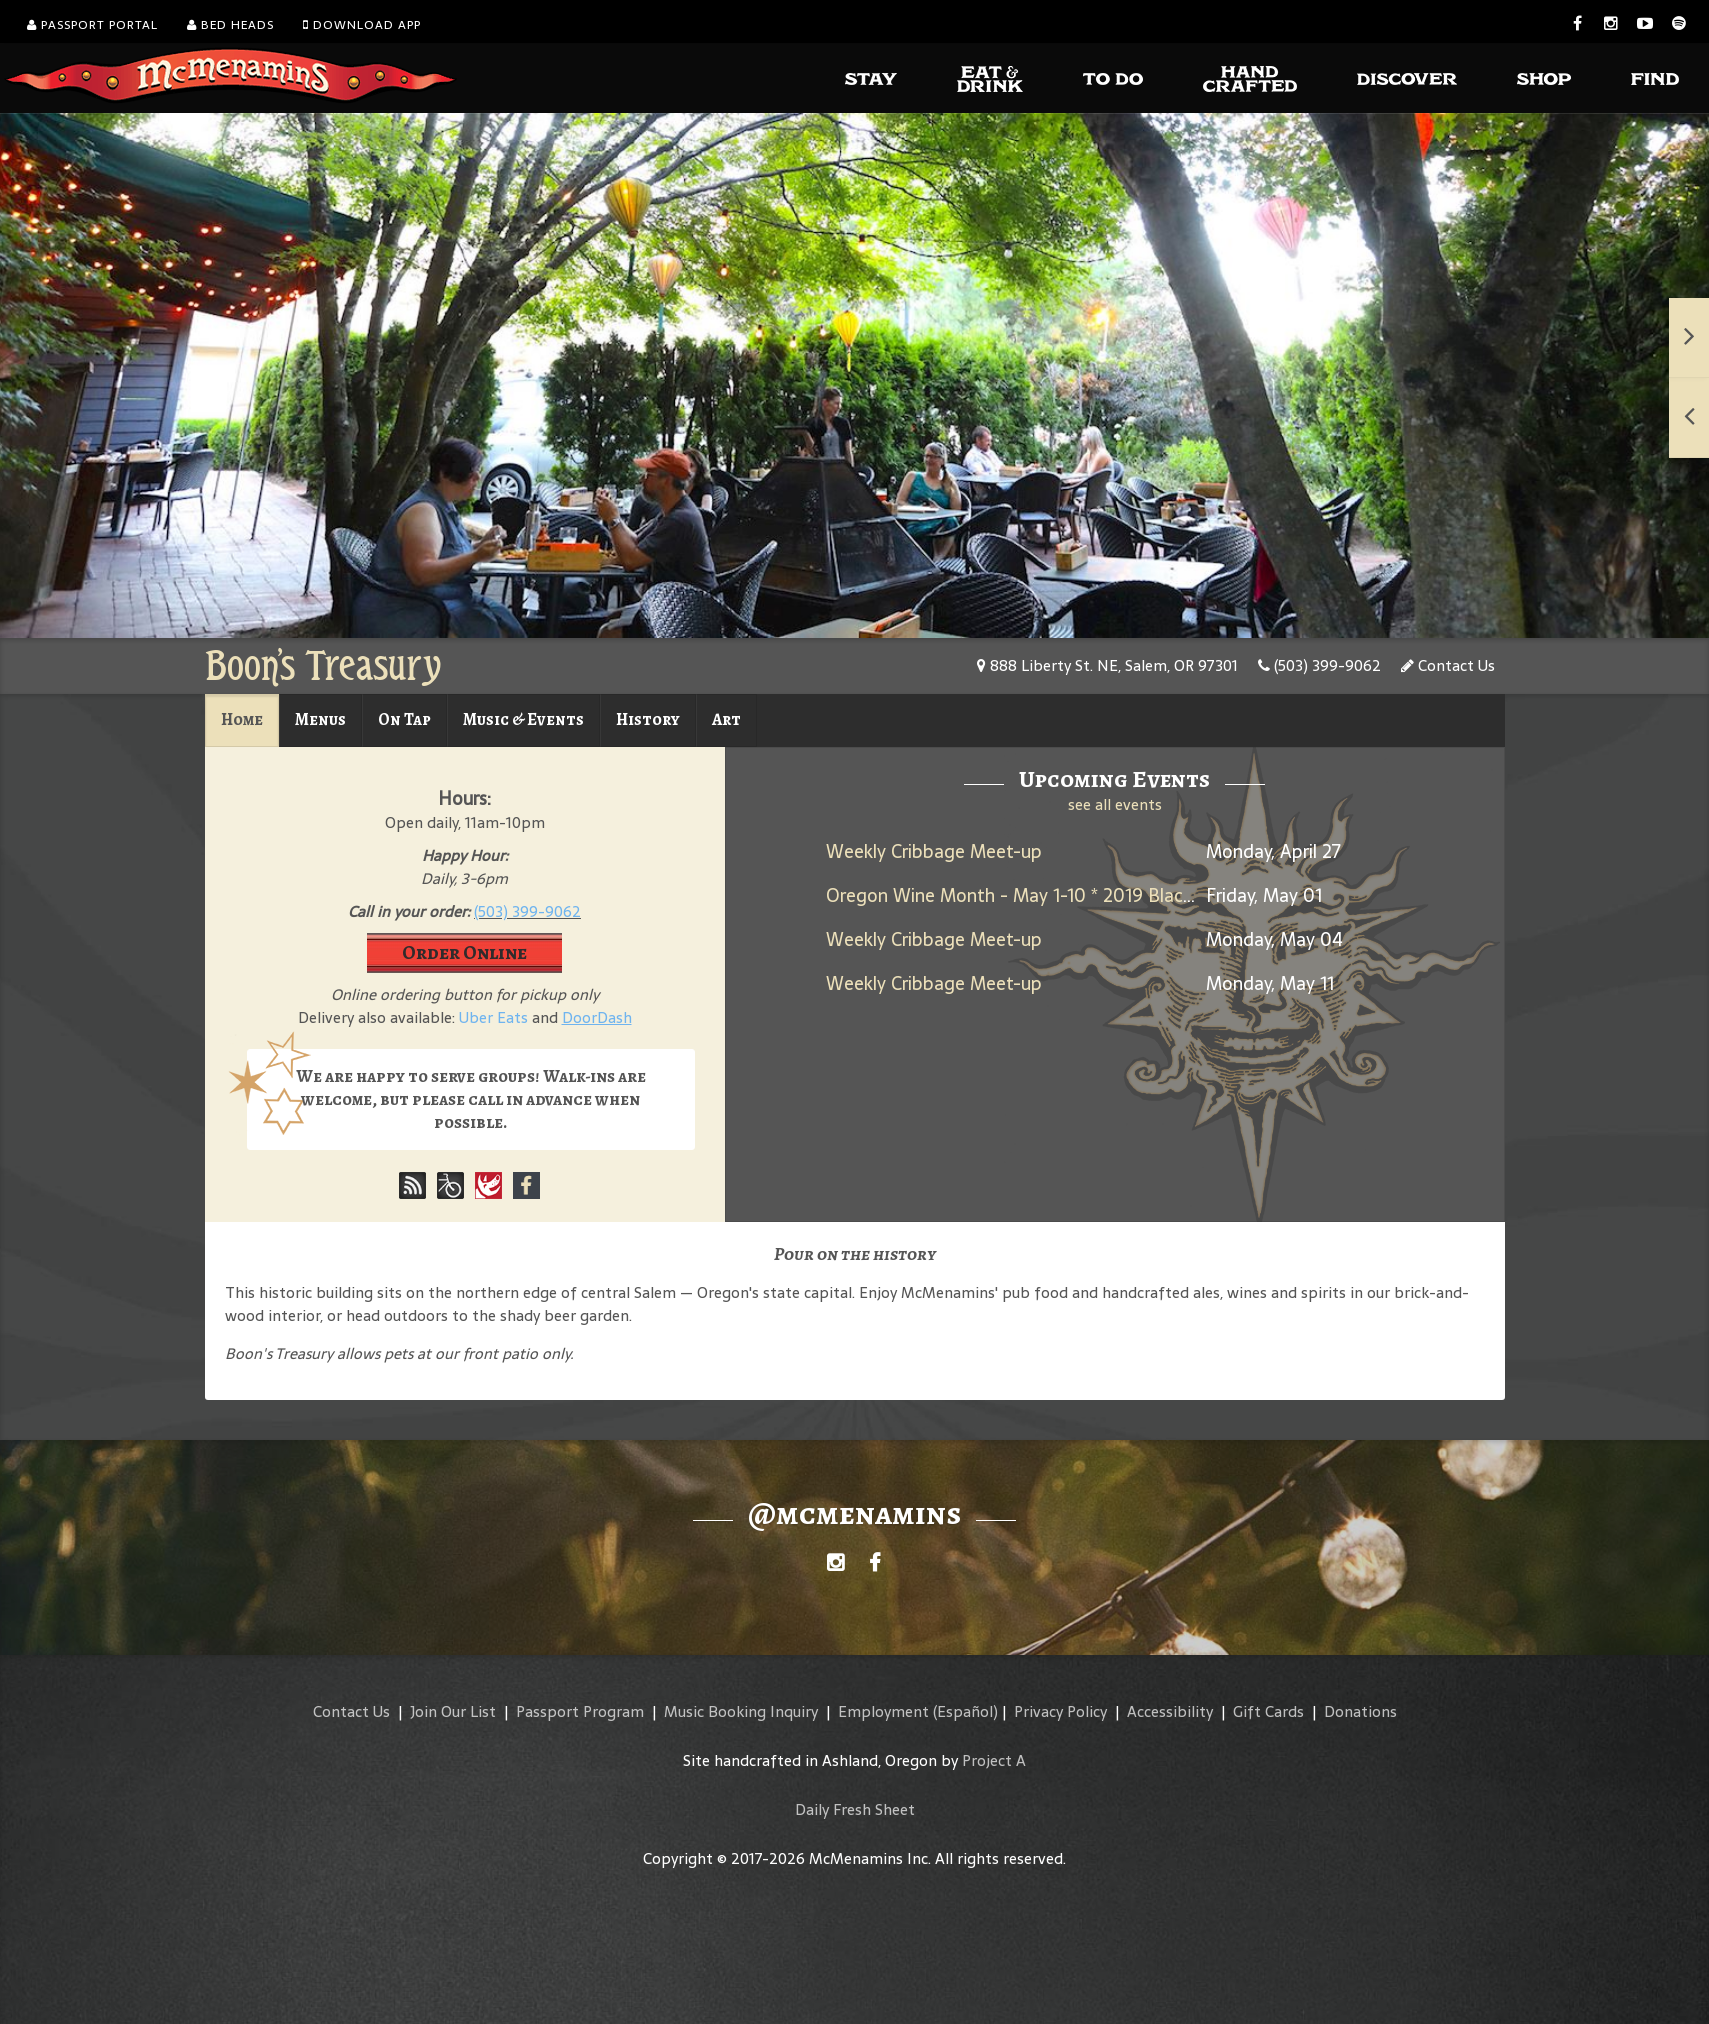  What do you see at coordinates (994, 1760) in the screenshot?
I see `Project A` at bounding box center [994, 1760].